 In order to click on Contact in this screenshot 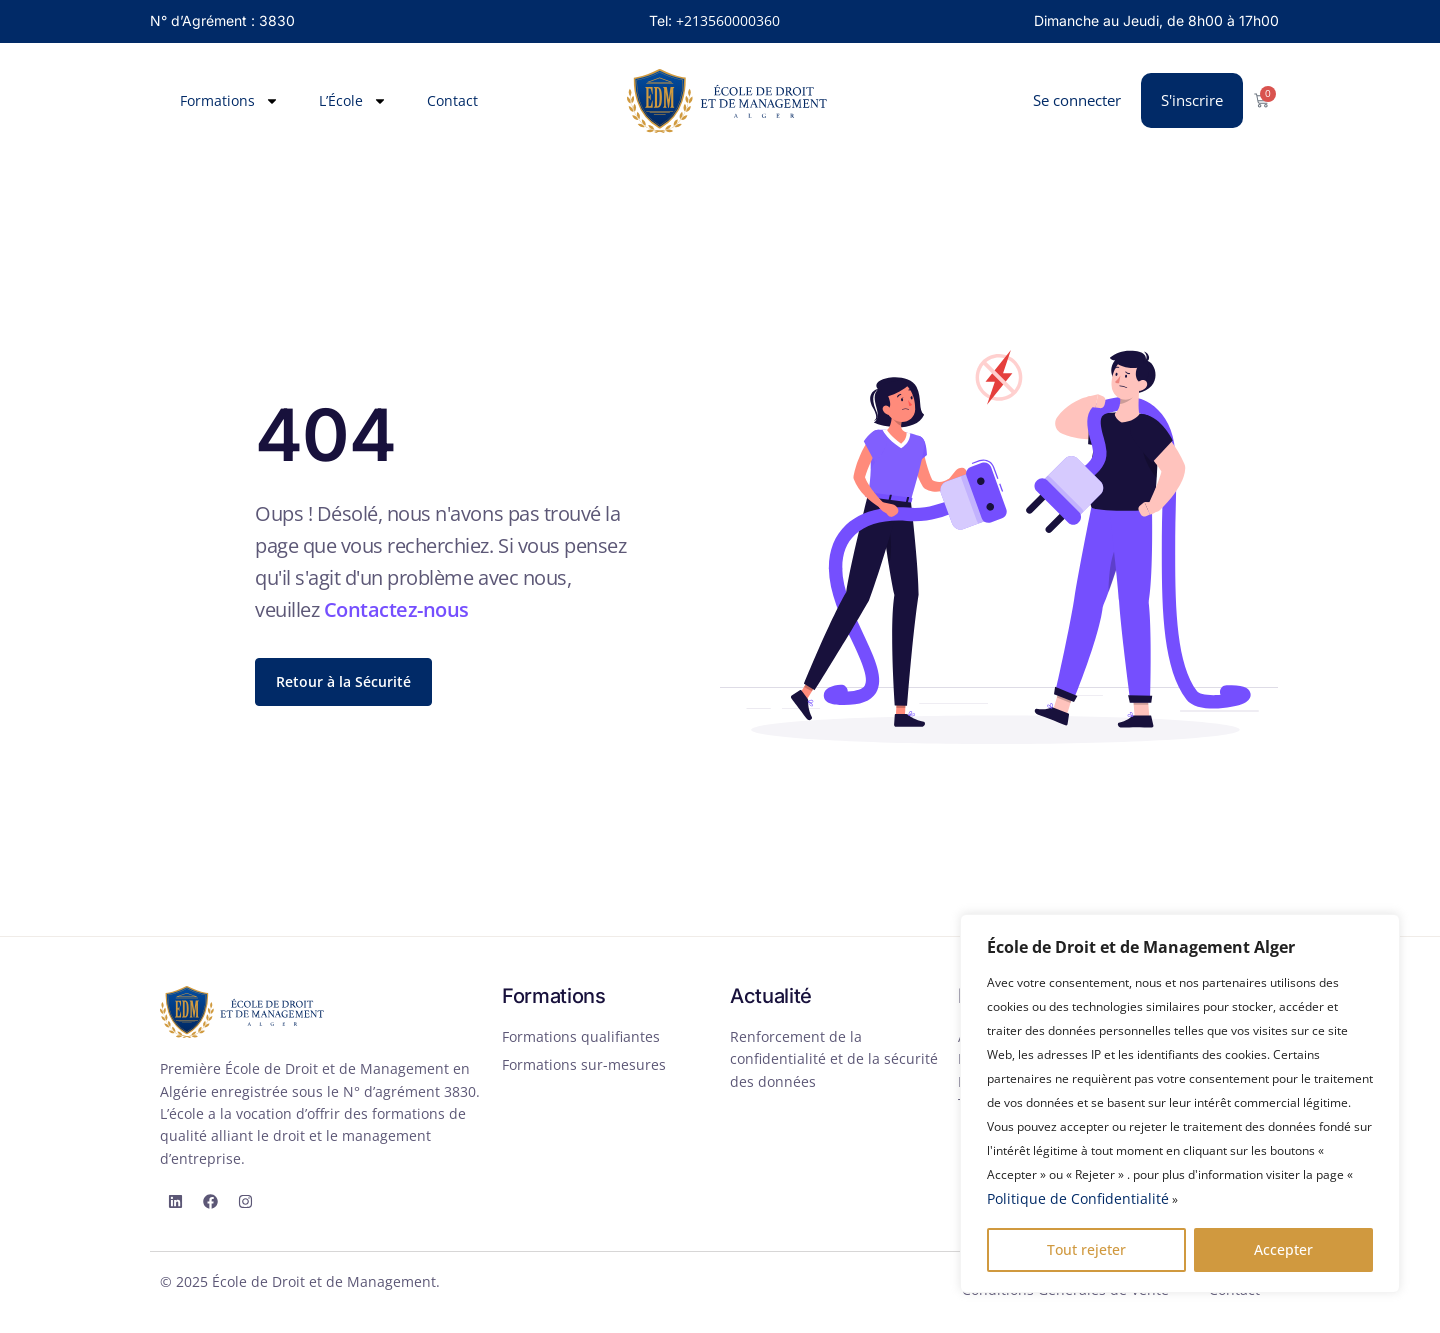, I will do `click(452, 100)`.